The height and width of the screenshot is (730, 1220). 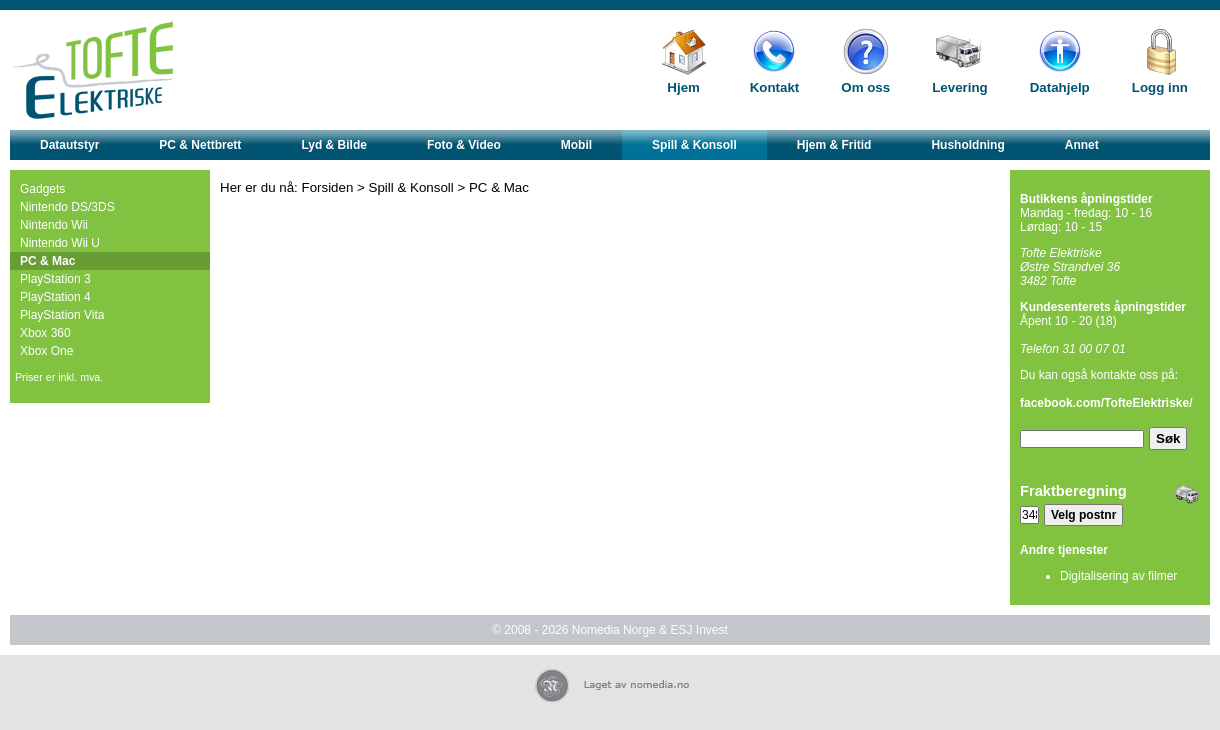 What do you see at coordinates (1106, 403) in the screenshot?
I see `facebook.com/TofteElektriske/` at bounding box center [1106, 403].